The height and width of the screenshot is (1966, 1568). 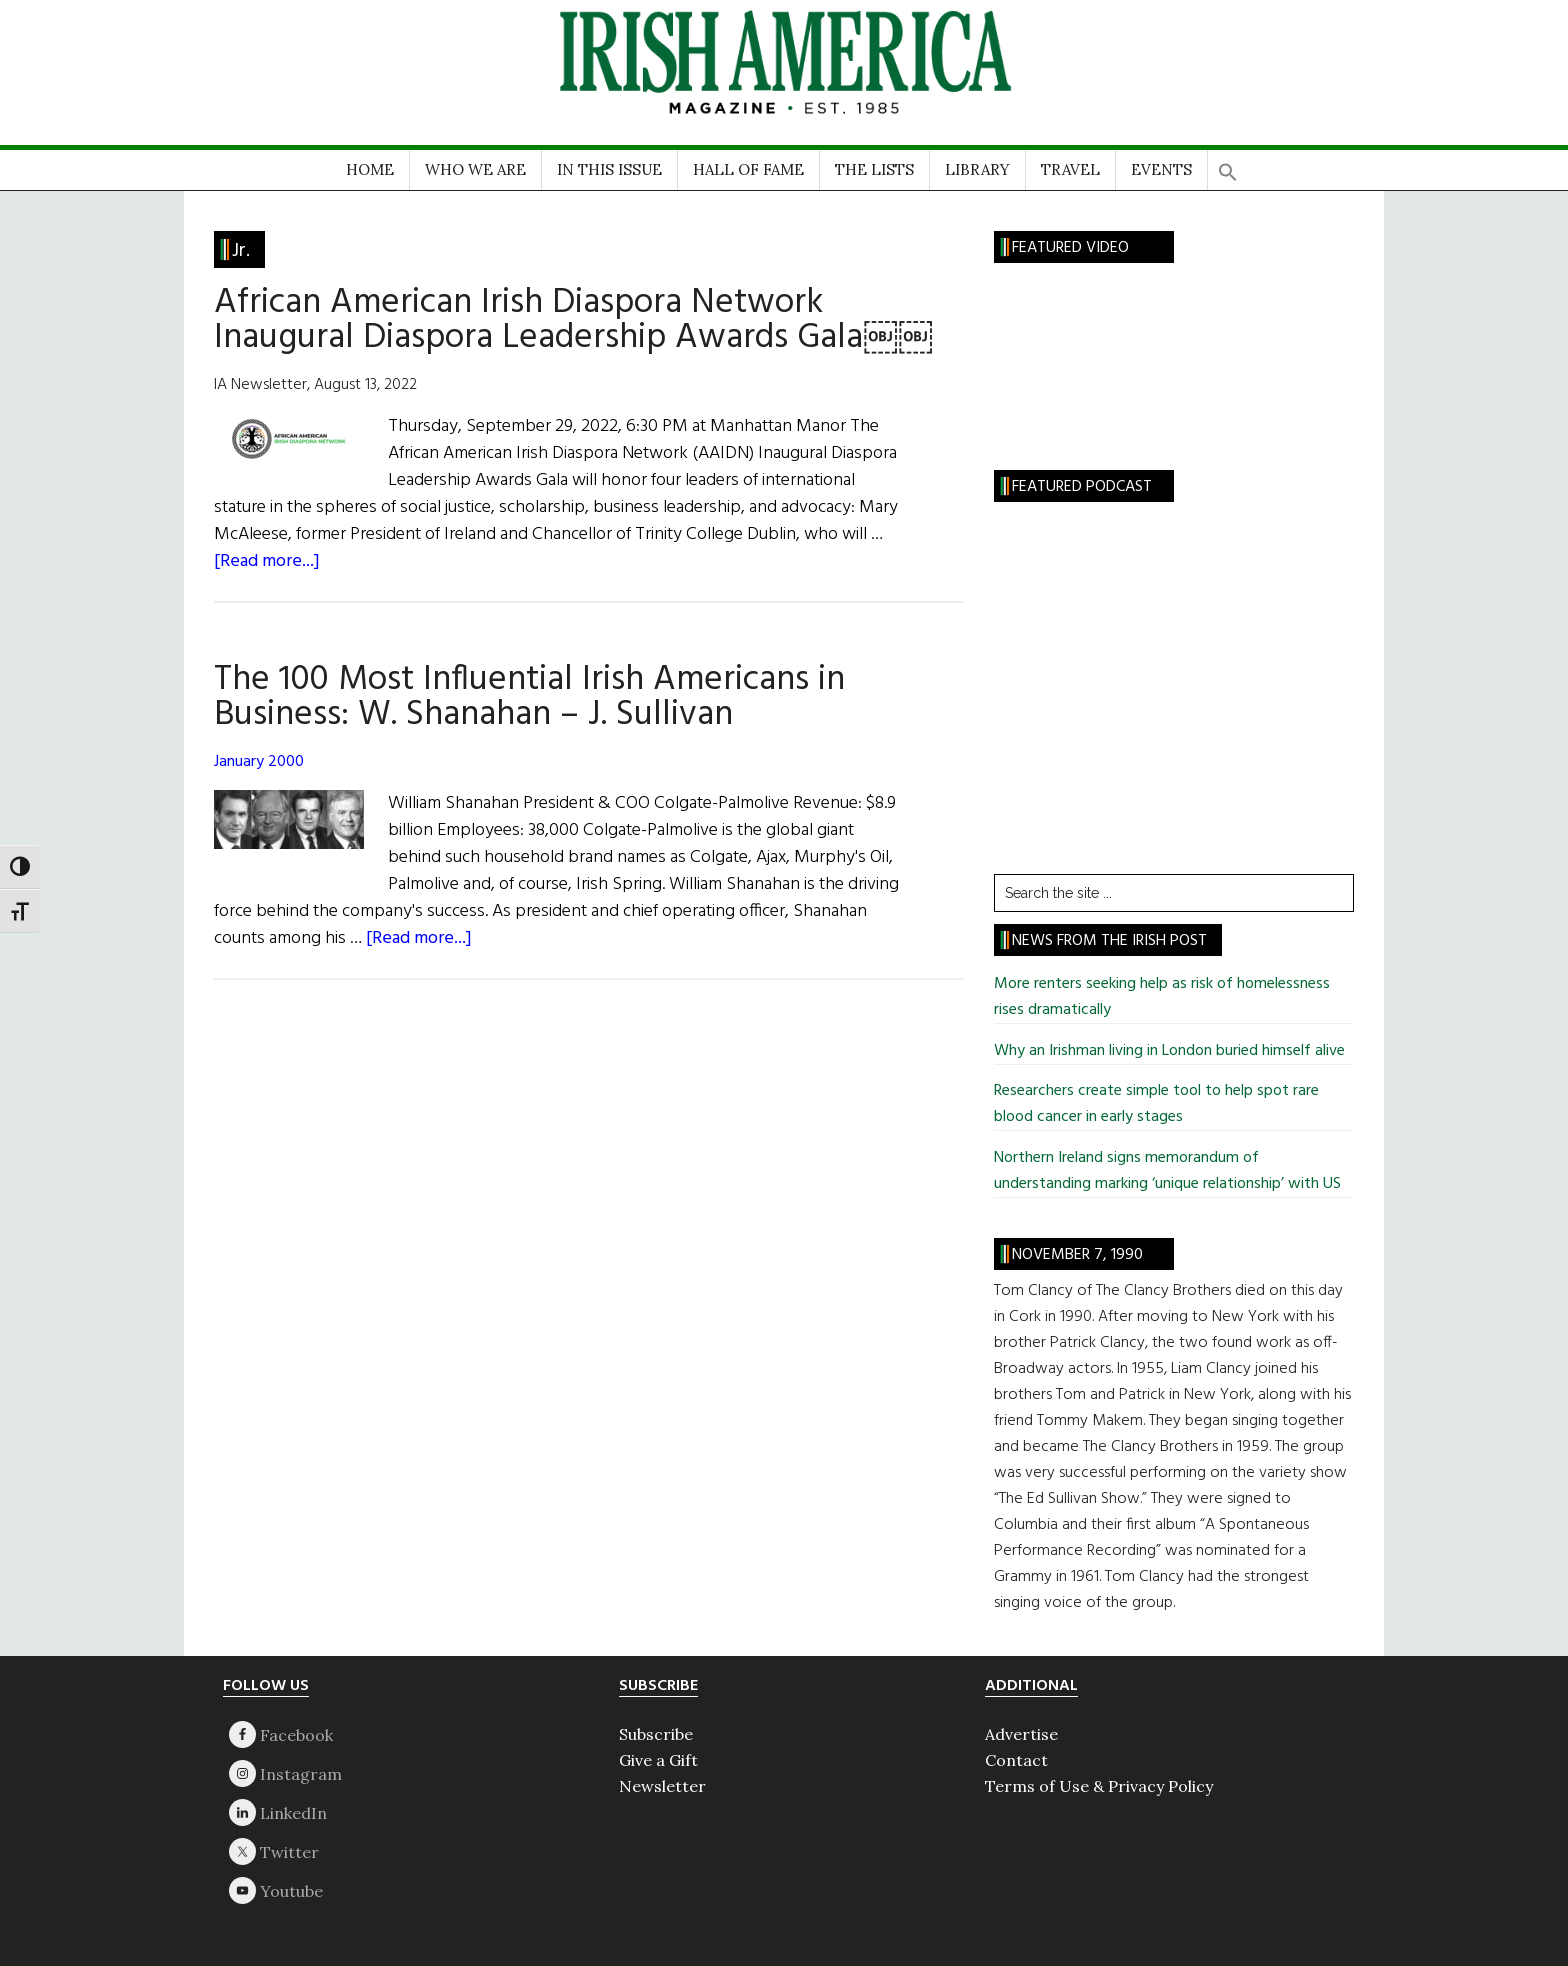 I want to click on The 100 Most Influential Irish Americans in Business: W. Shanahan – J. Sullivan, so click(x=529, y=697).